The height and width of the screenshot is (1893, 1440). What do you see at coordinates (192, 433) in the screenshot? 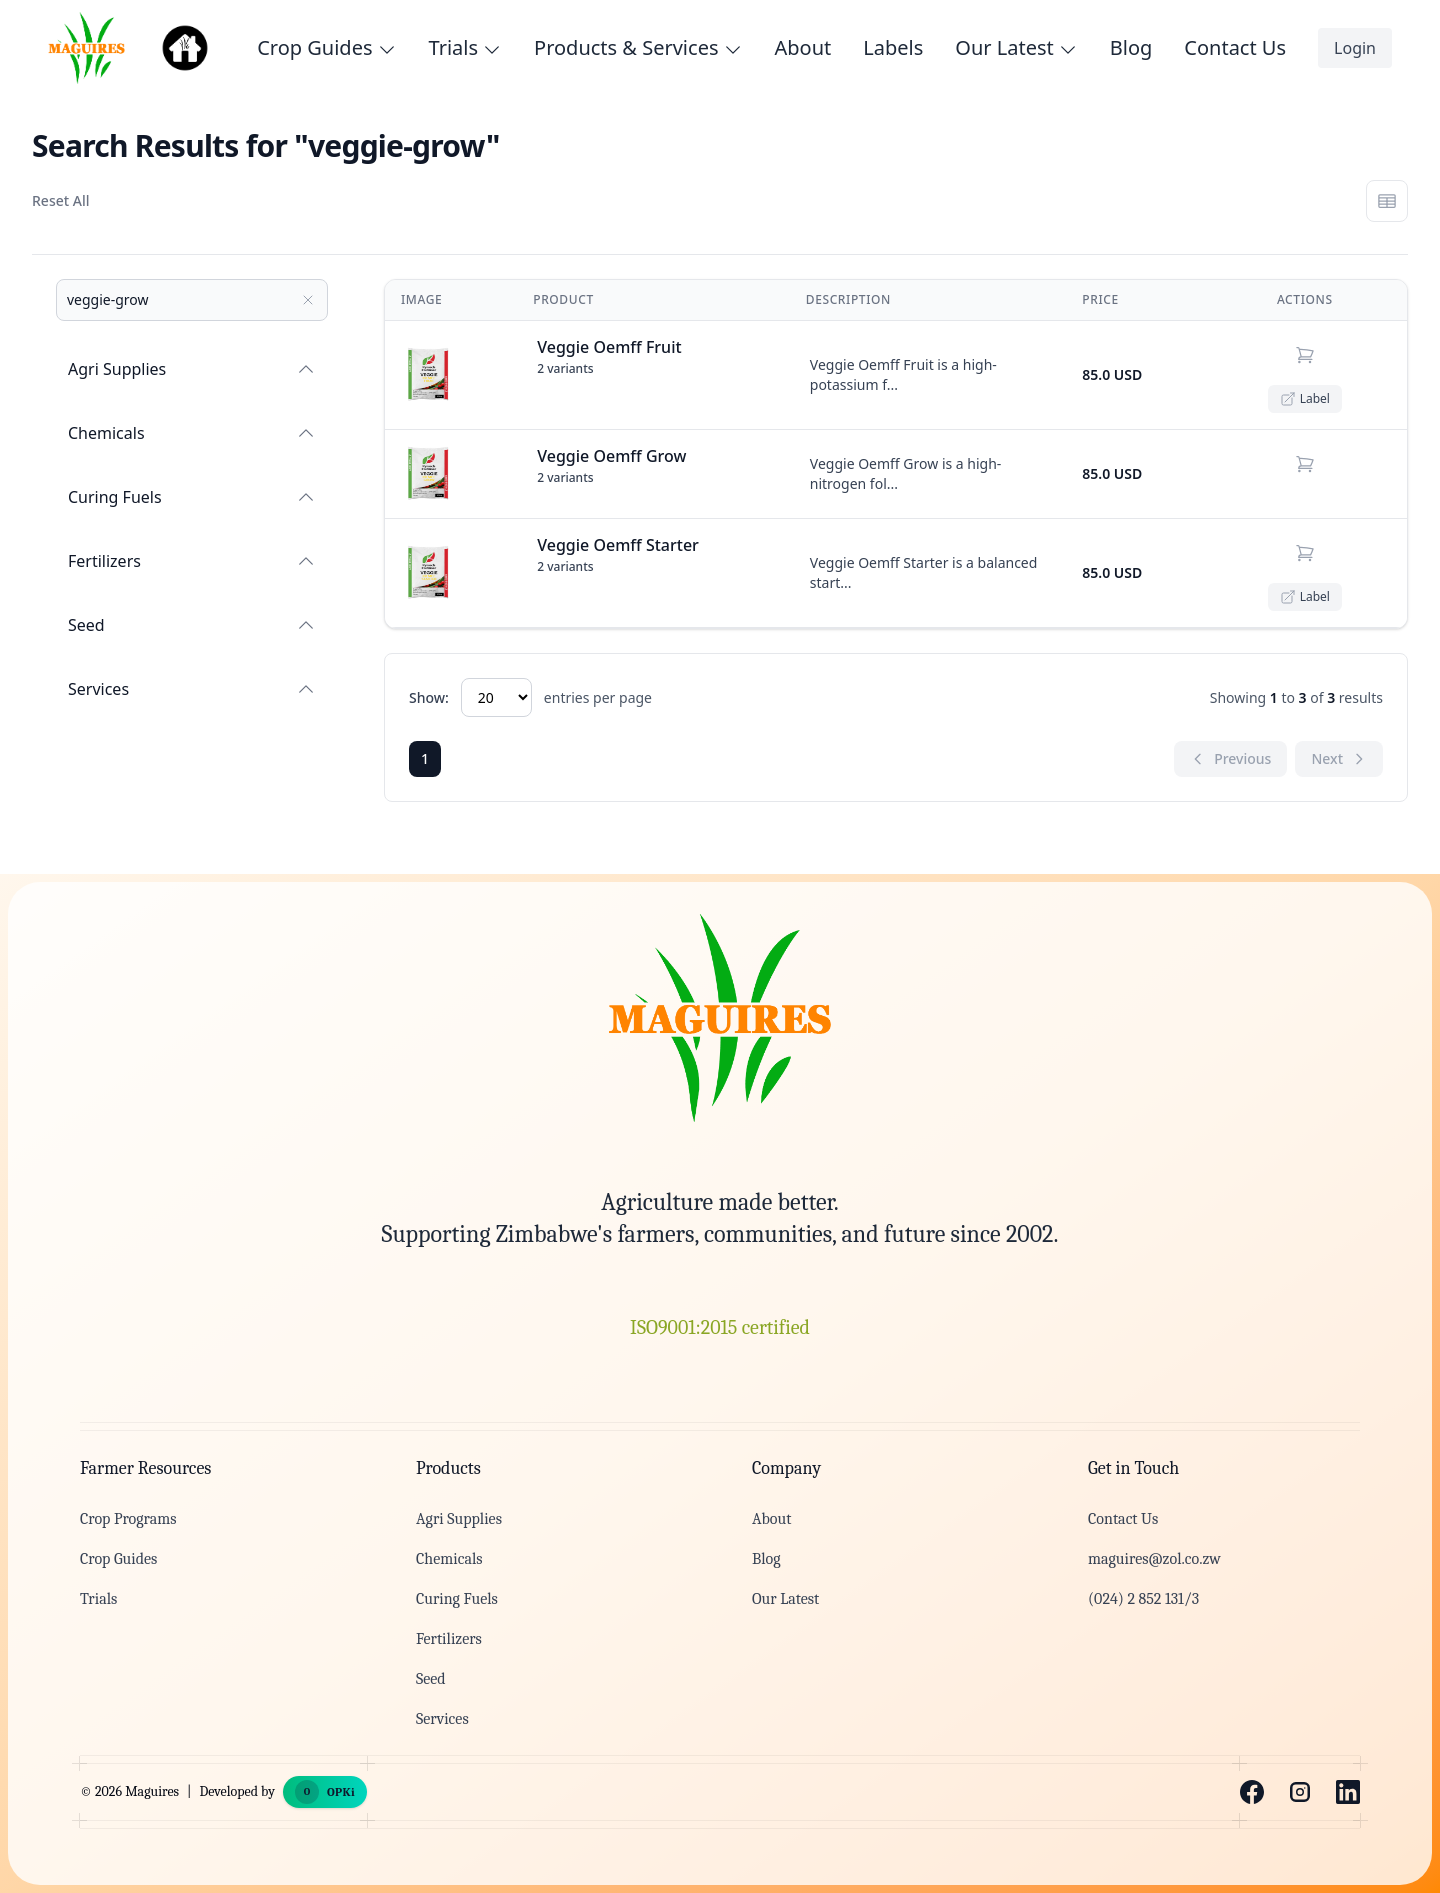
I see `Chemicals` at bounding box center [192, 433].